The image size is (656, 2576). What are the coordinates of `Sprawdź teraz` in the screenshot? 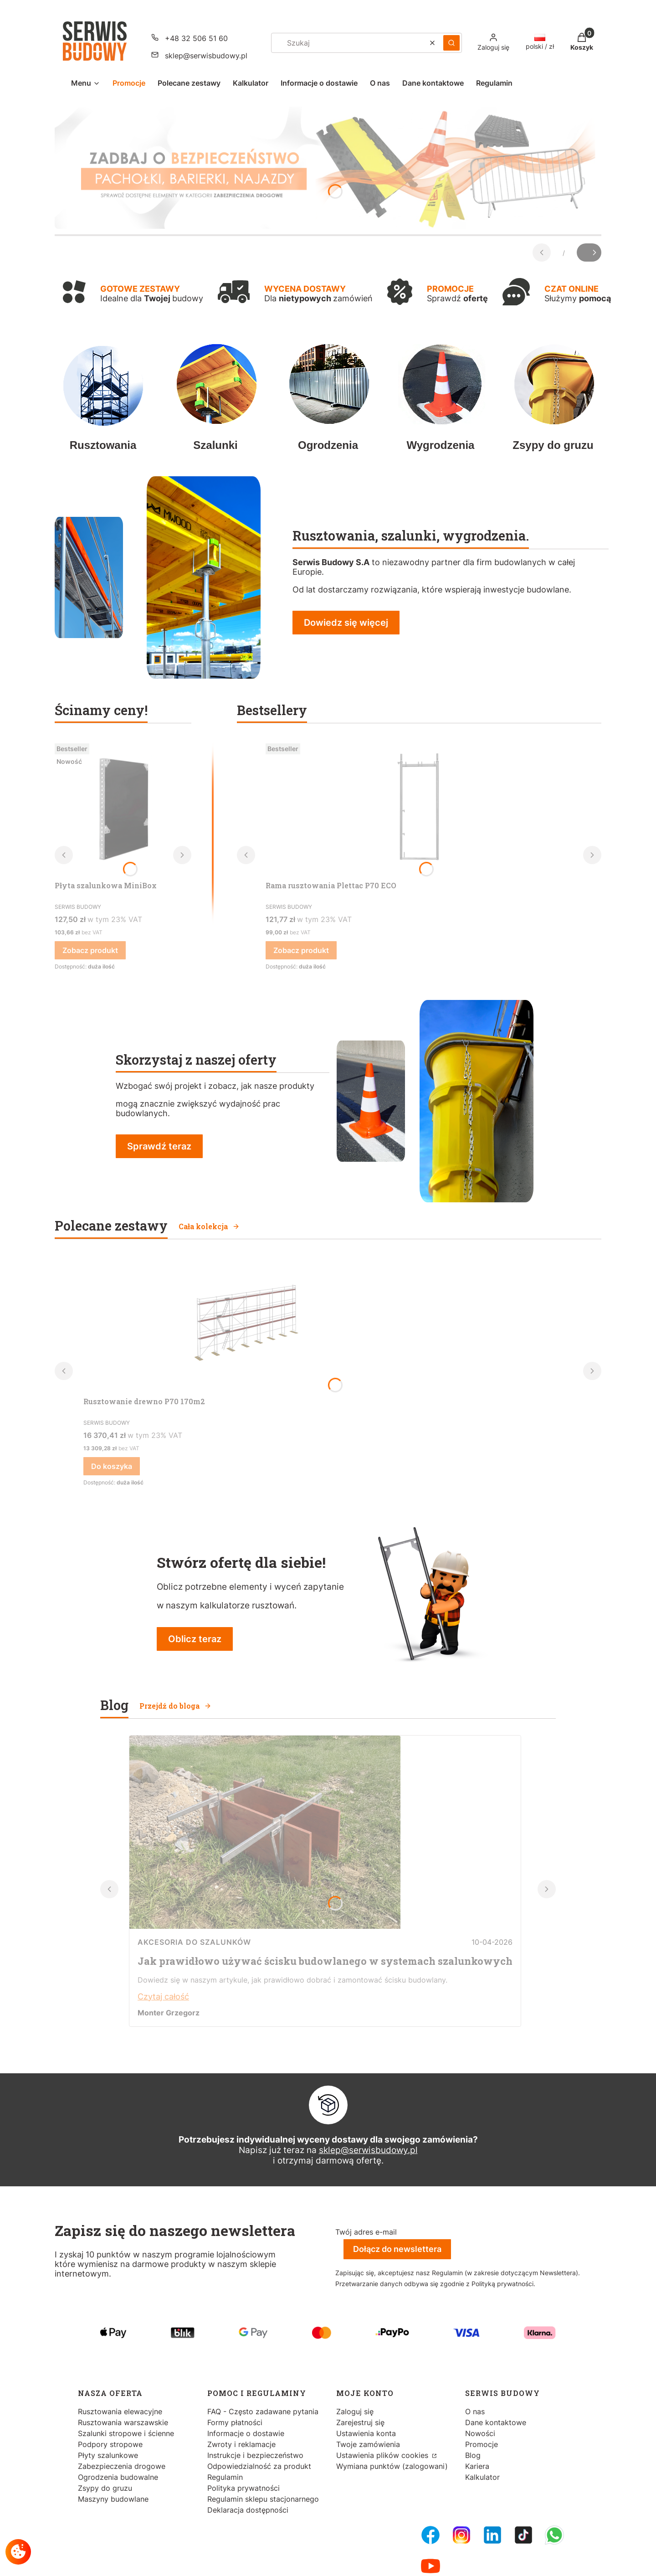 It's located at (159, 1146).